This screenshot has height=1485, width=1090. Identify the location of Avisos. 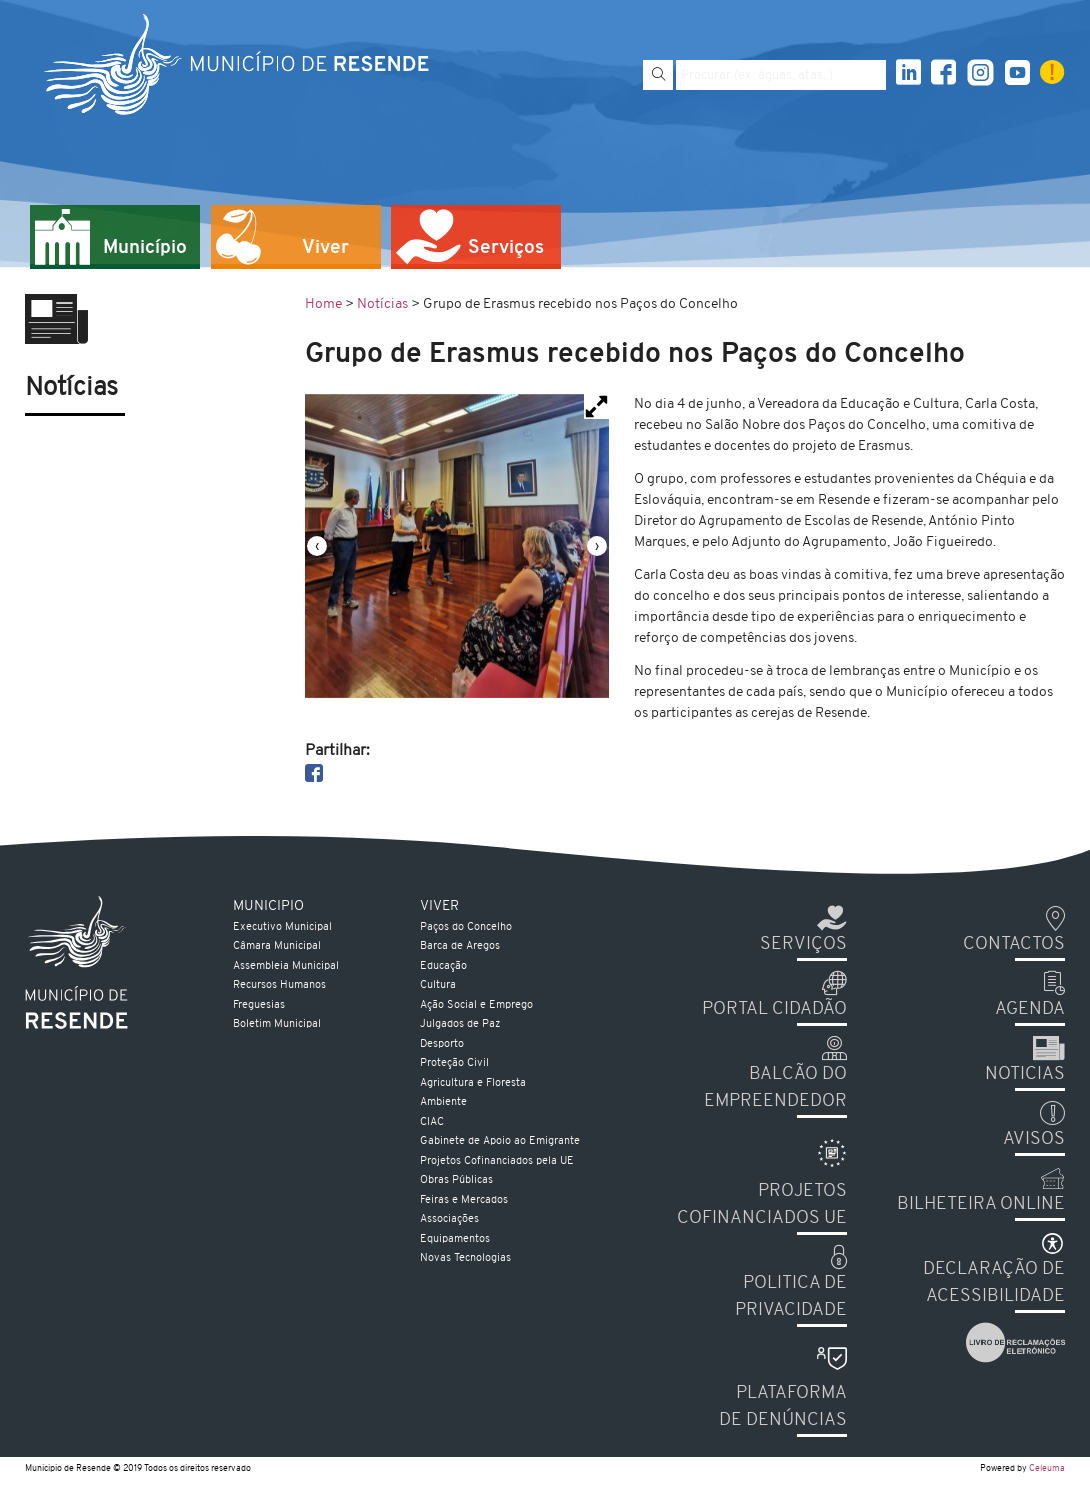
(1034, 1139).